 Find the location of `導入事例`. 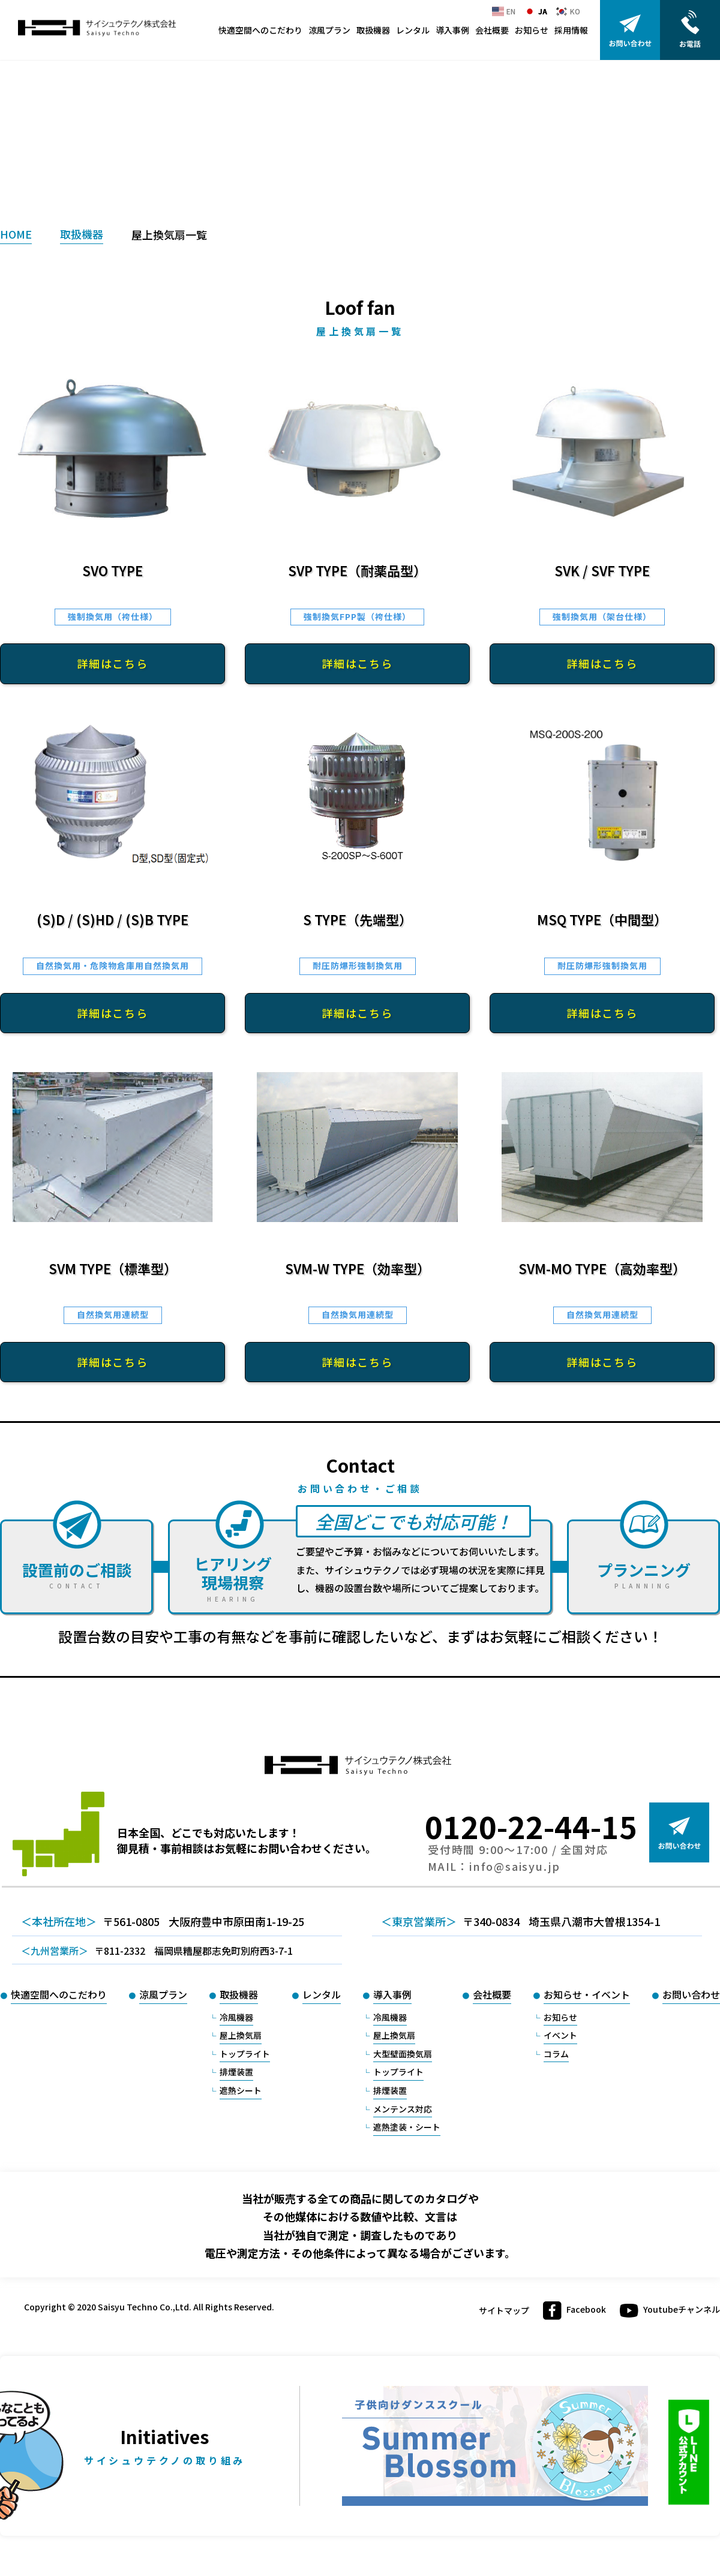

導入事例 is located at coordinates (452, 30).